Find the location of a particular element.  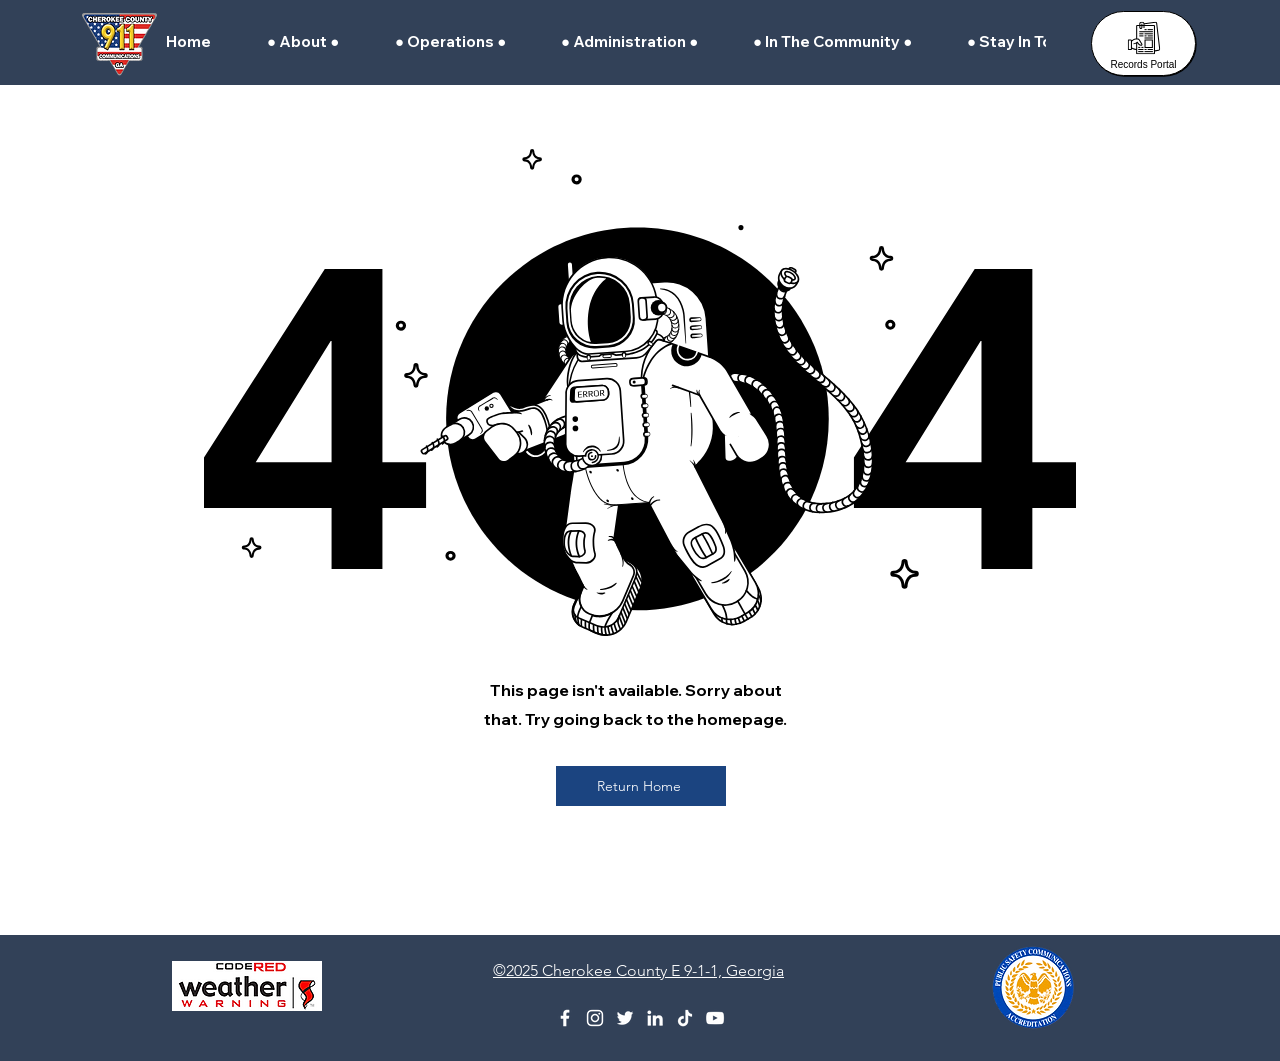

[TikTok] is located at coordinates (685, 1018).